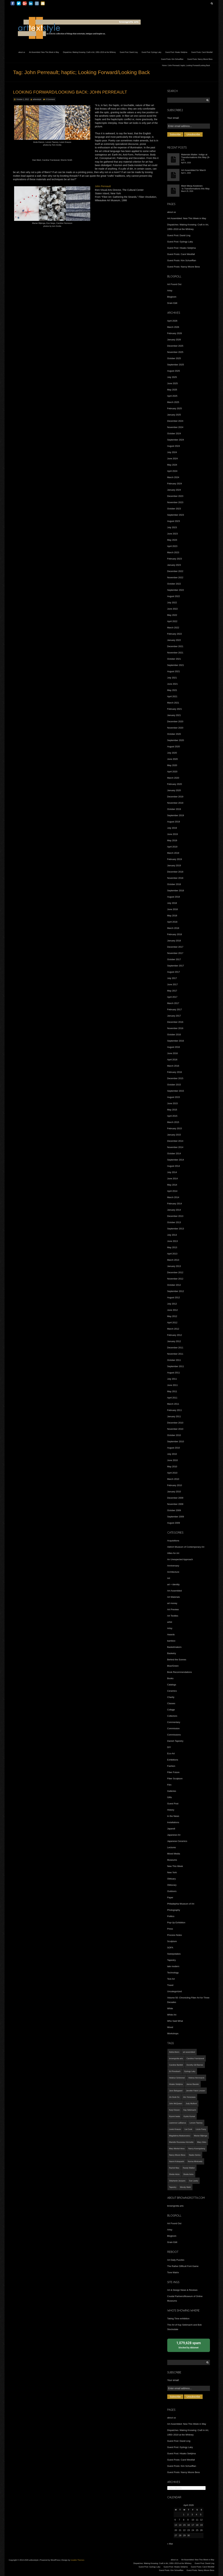 The width and height of the screenshot is (223, 2576). What do you see at coordinates (173, 1910) in the screenshot?
I see `Photography` at bounding box center [173, 1910].